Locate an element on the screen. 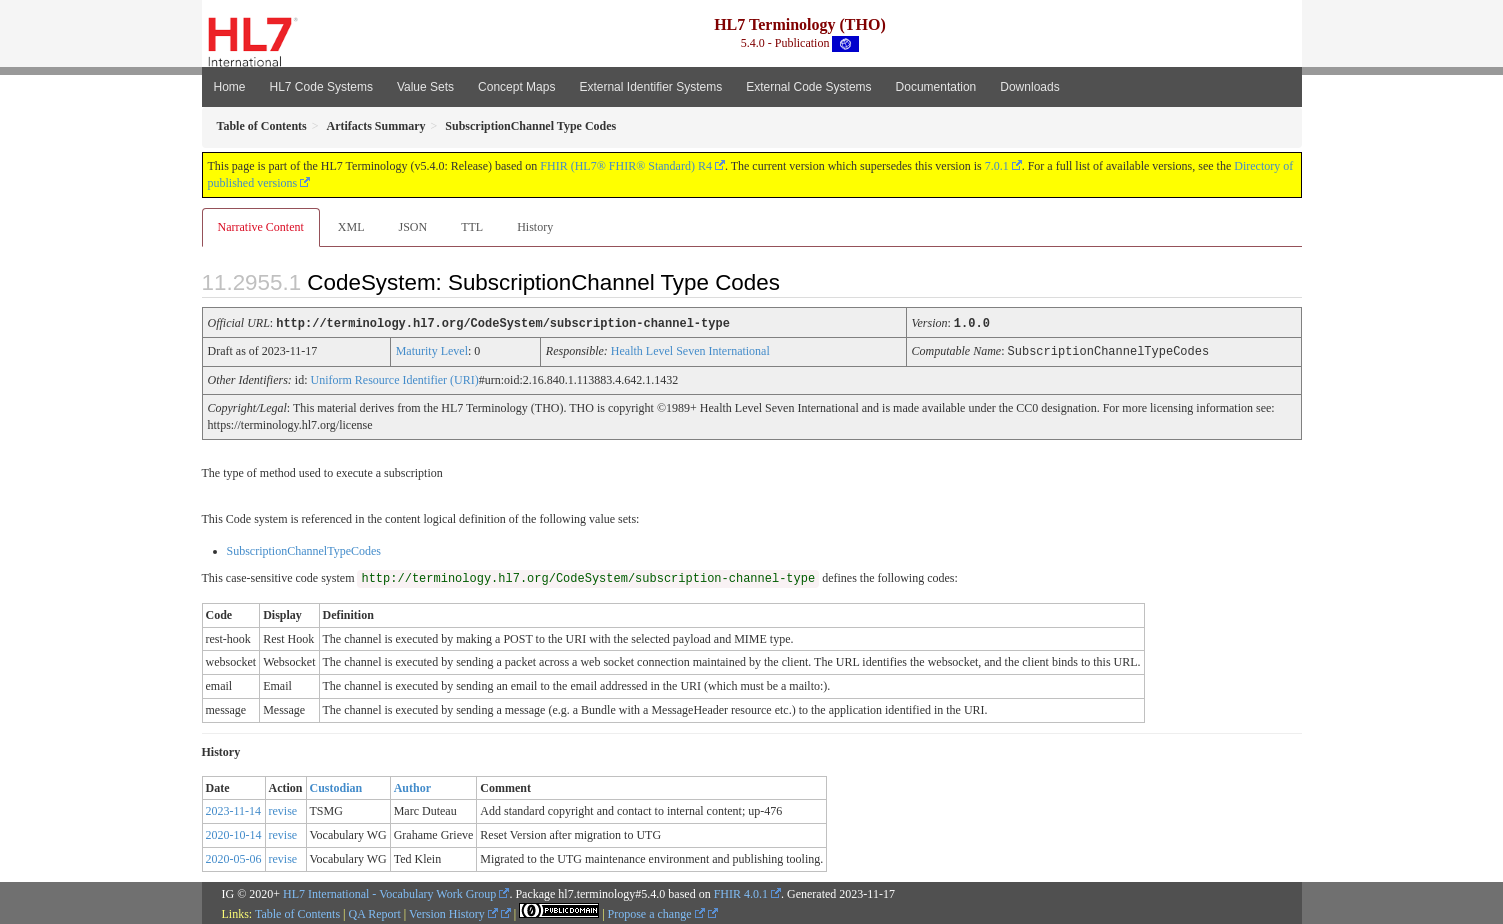  Propose a change is located at coordinates (656, 912).